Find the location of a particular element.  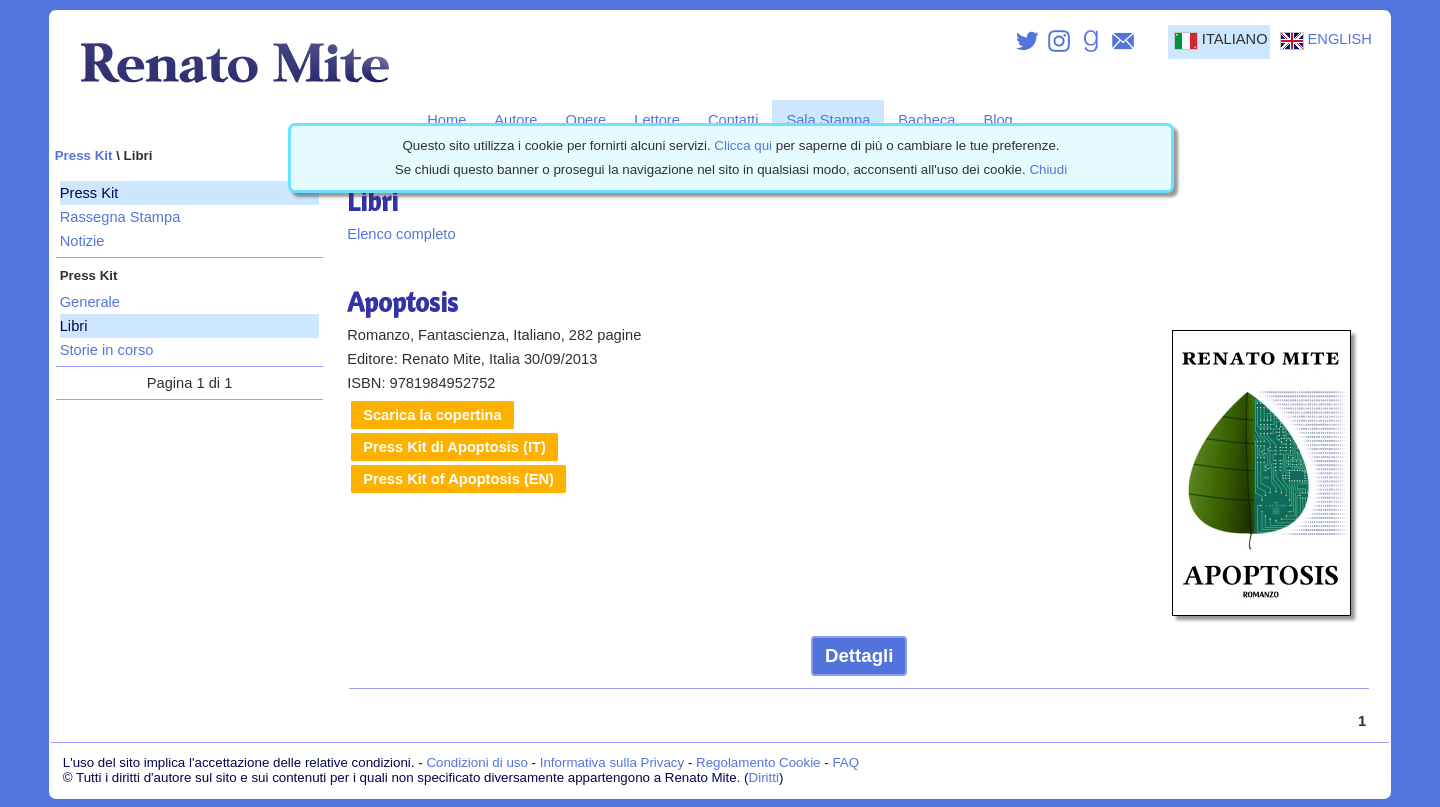

FAQ is located at coordinates (845, 762).